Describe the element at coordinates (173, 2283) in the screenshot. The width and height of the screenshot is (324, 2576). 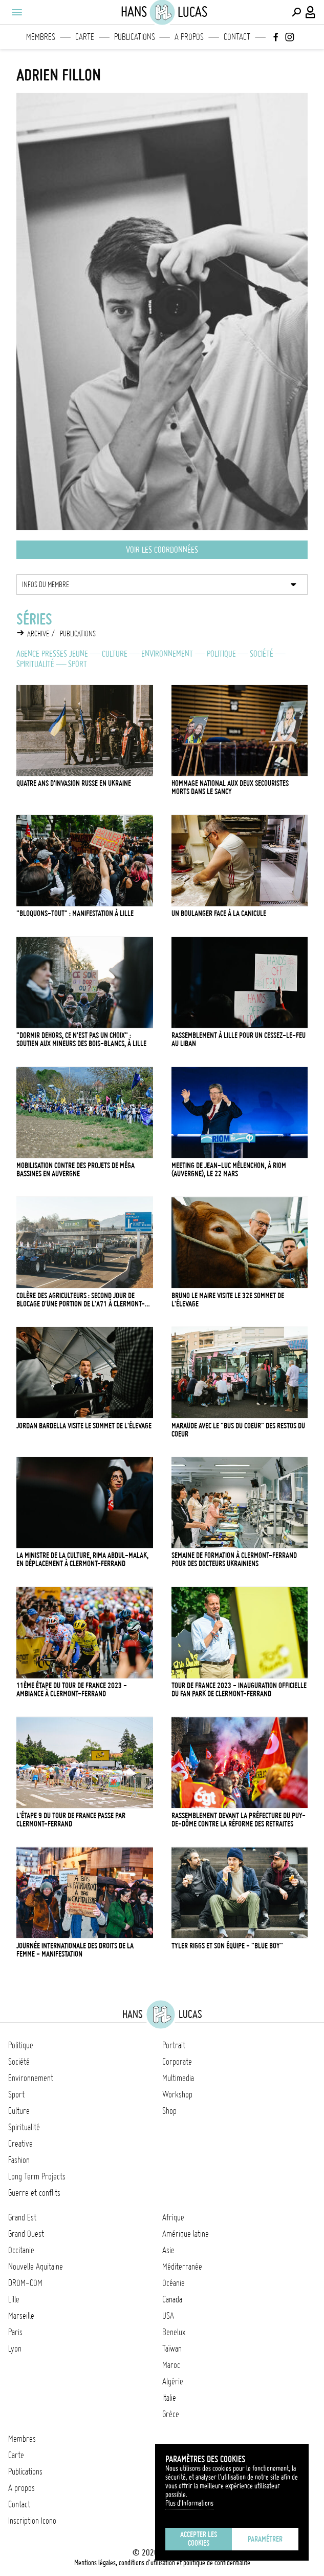
I see `Océanie` at that location.